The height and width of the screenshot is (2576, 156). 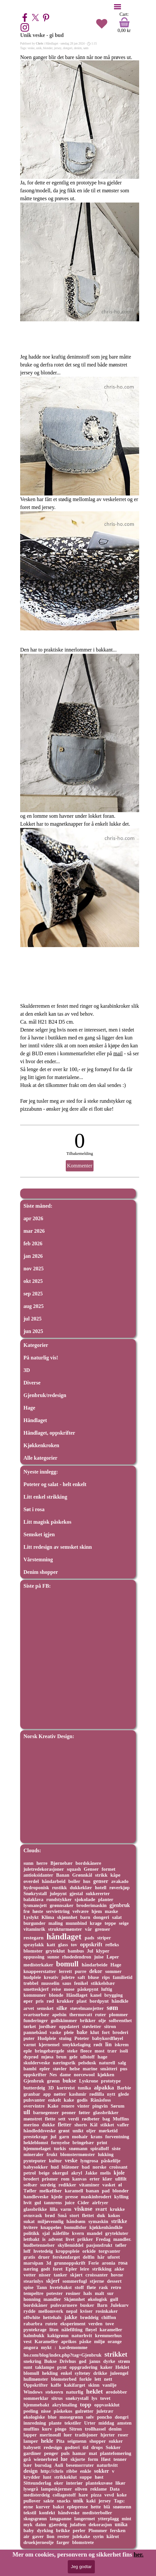 What do you see at coordinates (60, 2142) in the screenshot?
I see `fornyelse` at bounding box center [60, 2142].